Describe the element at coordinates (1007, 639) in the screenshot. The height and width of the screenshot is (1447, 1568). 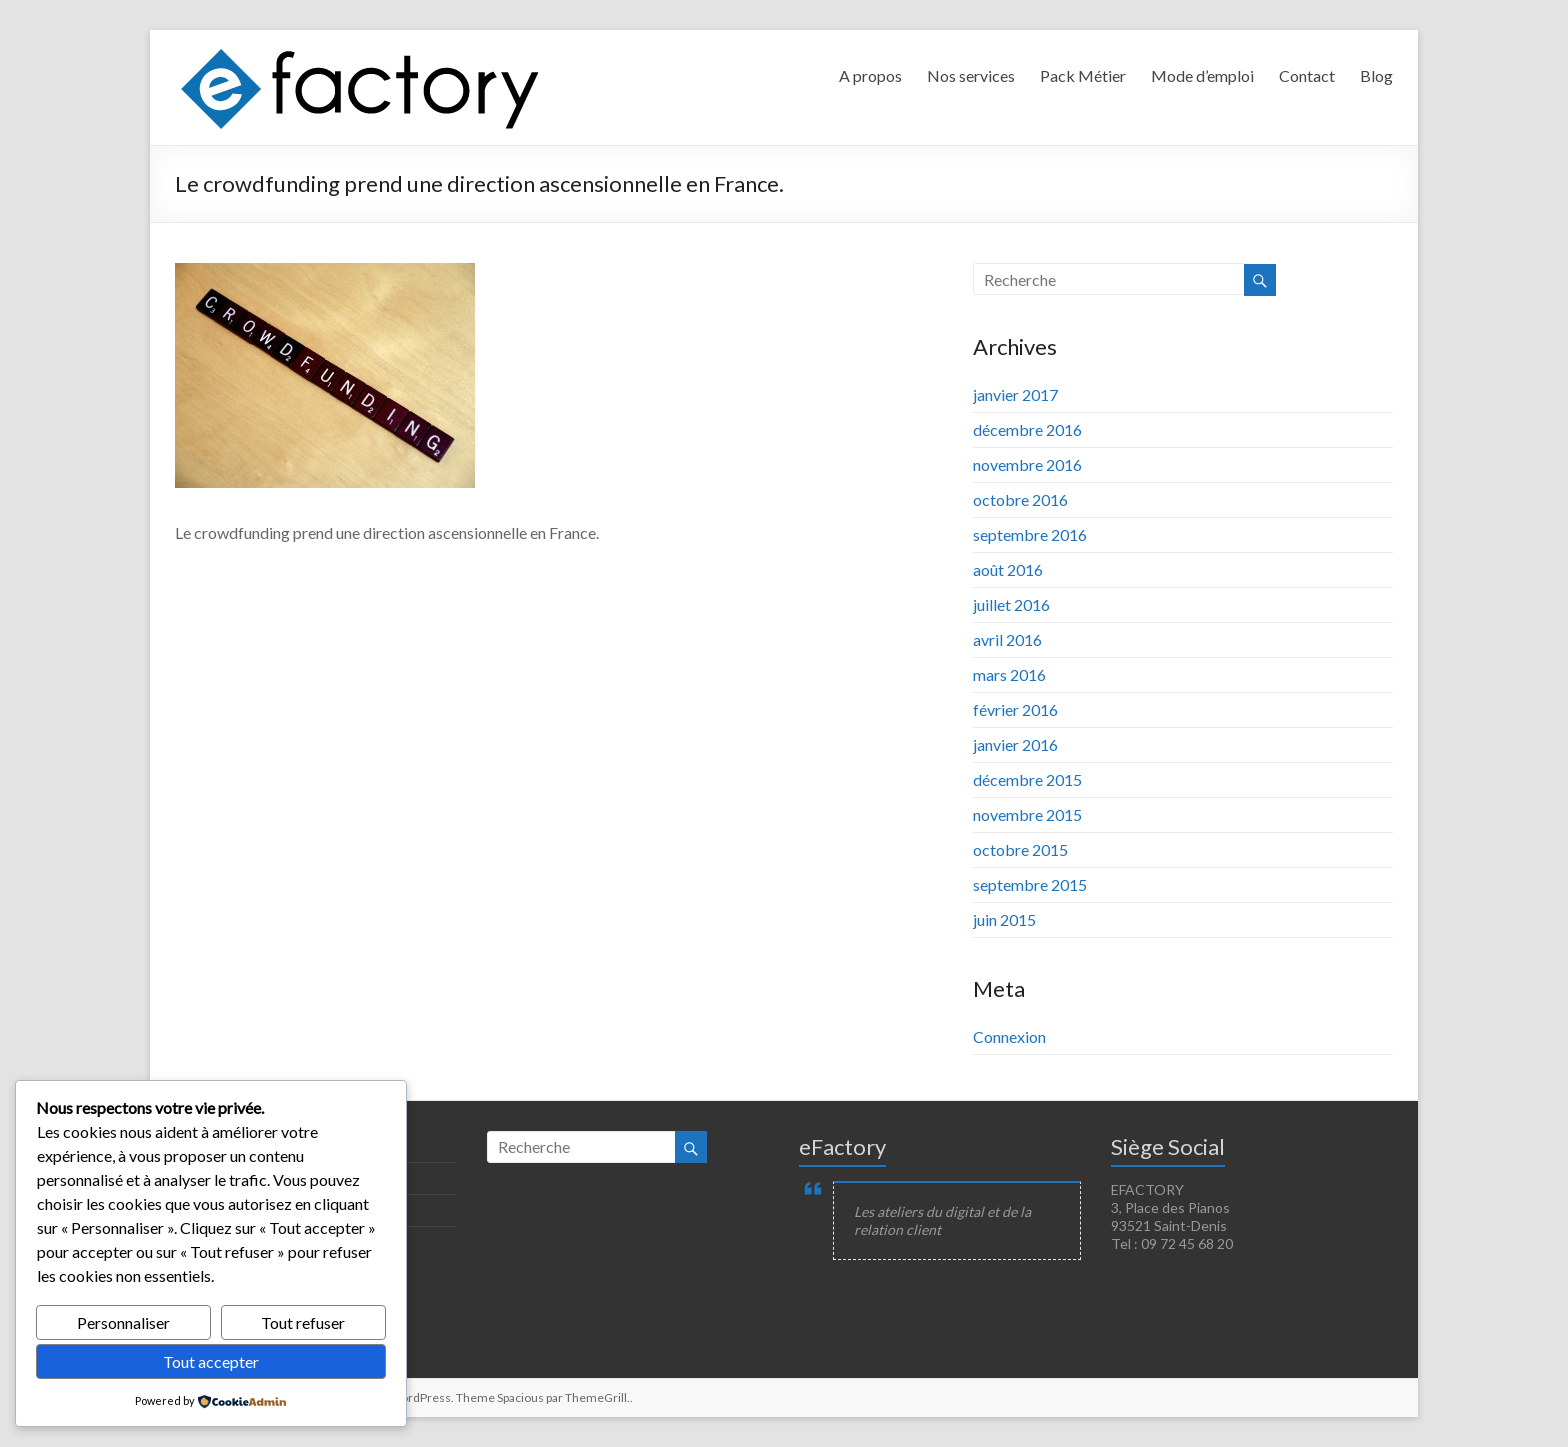
I see `avril 2016` at that location.